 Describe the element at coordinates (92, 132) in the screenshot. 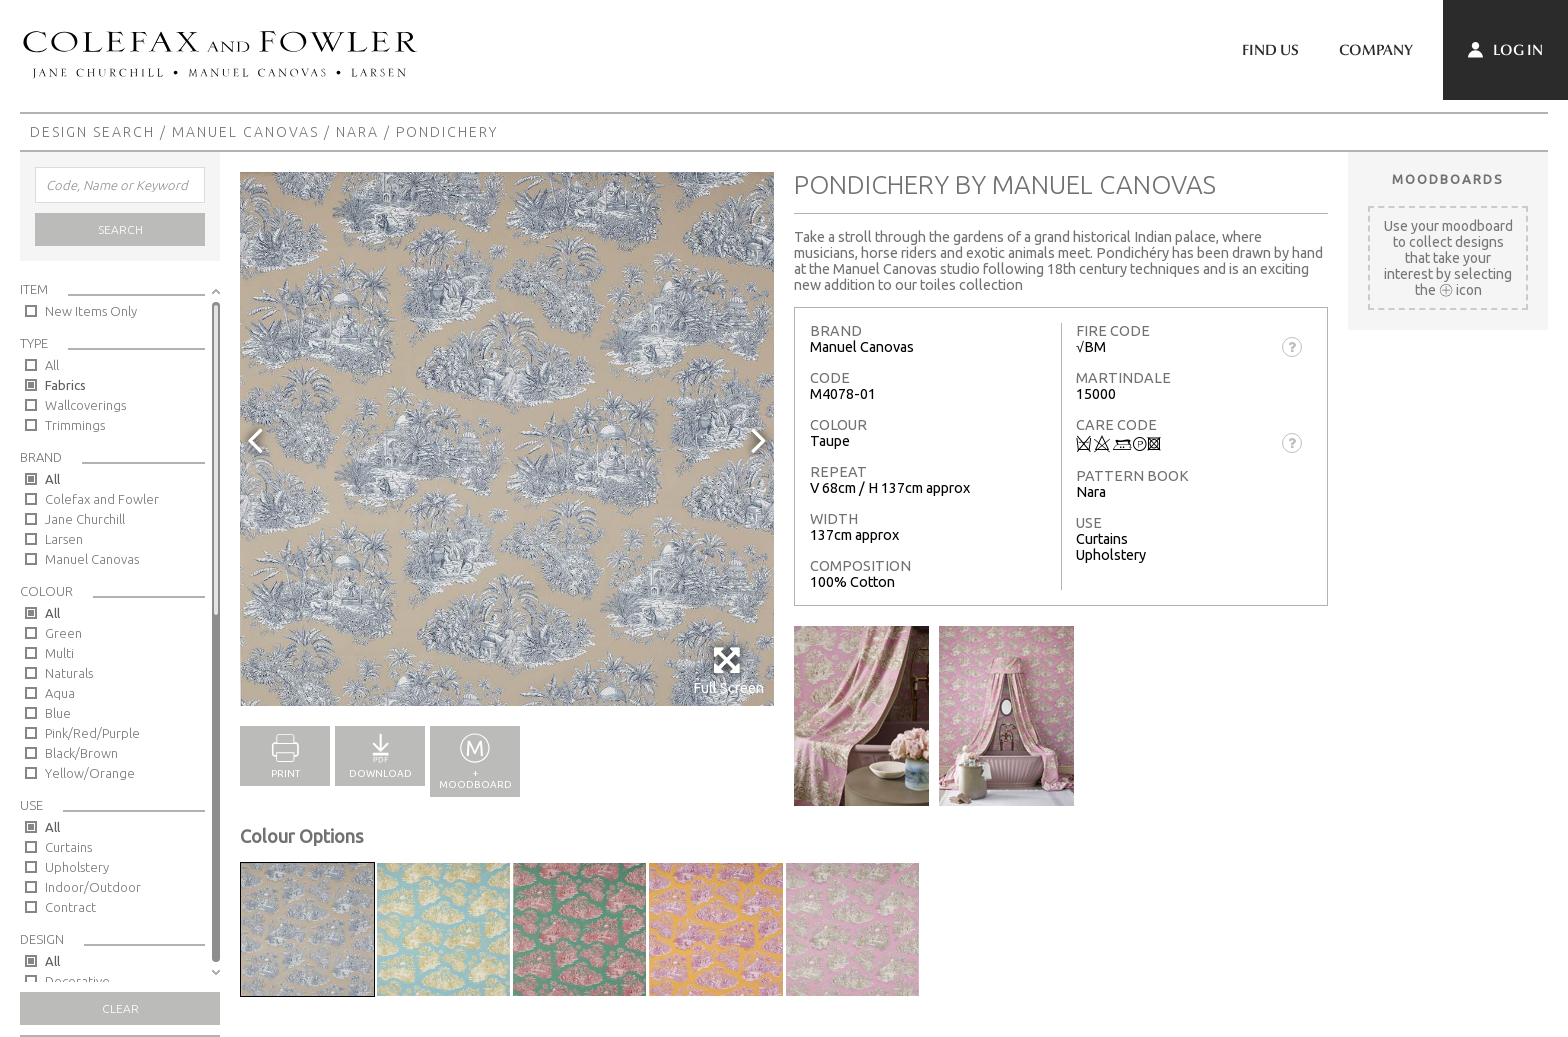

I see `Design Search` at that location.